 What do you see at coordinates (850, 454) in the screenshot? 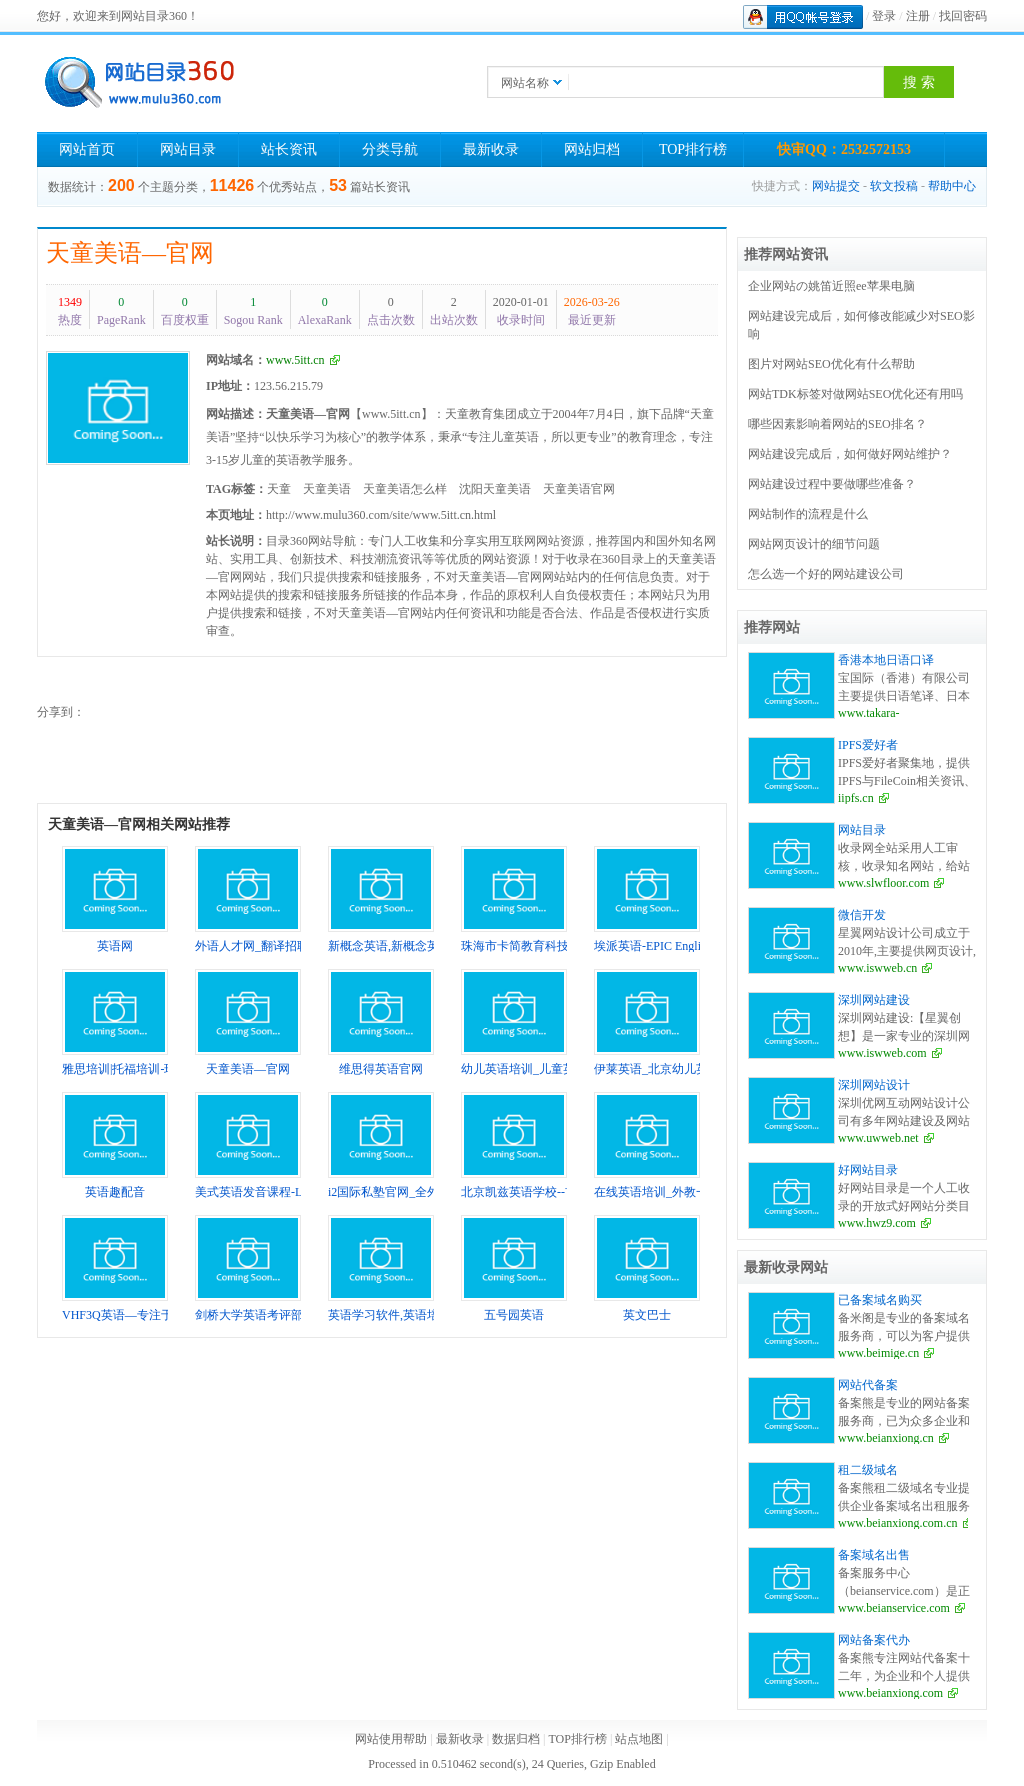
I see `网站建设完成后，如何做好网站维护？` at bounding box center [850, 454].